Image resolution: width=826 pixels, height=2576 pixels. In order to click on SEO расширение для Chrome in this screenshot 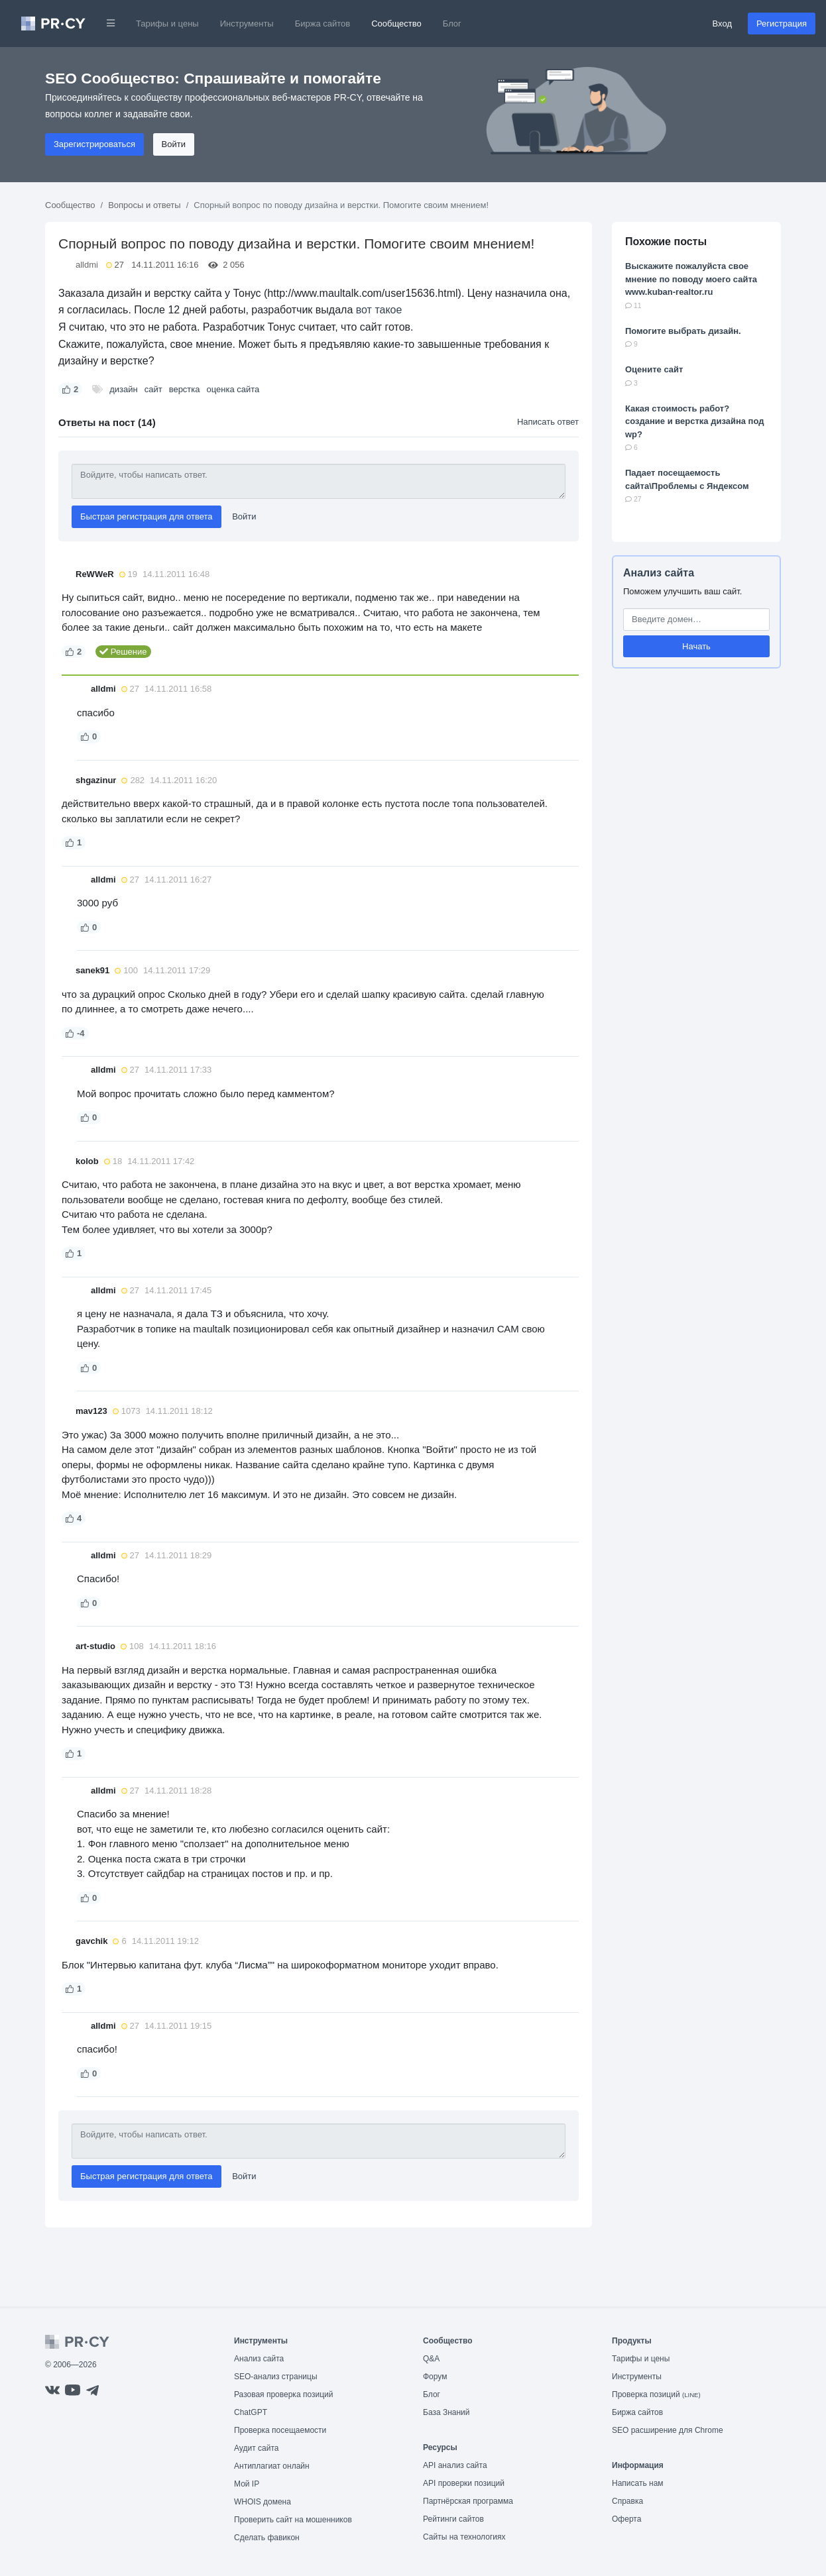, I will do `click(667, 2430)`.